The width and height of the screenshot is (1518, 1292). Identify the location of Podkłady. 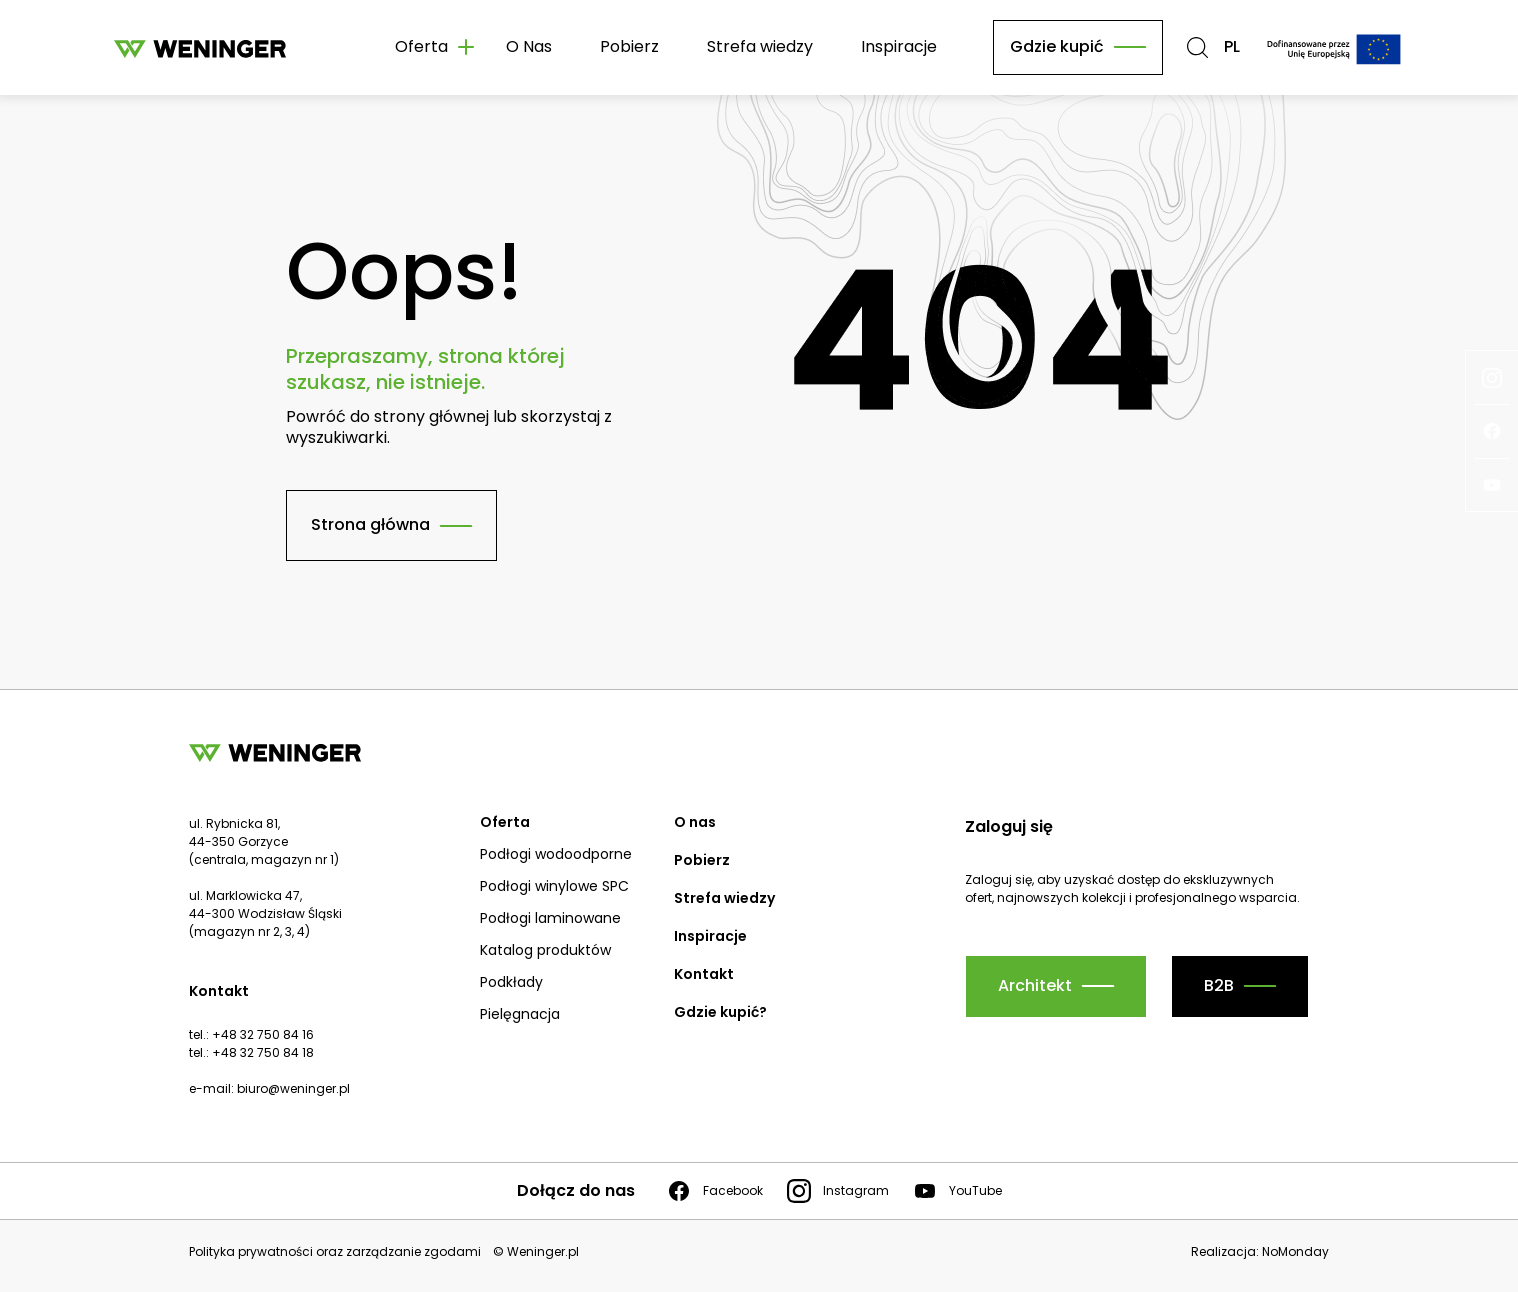
(511, 982).